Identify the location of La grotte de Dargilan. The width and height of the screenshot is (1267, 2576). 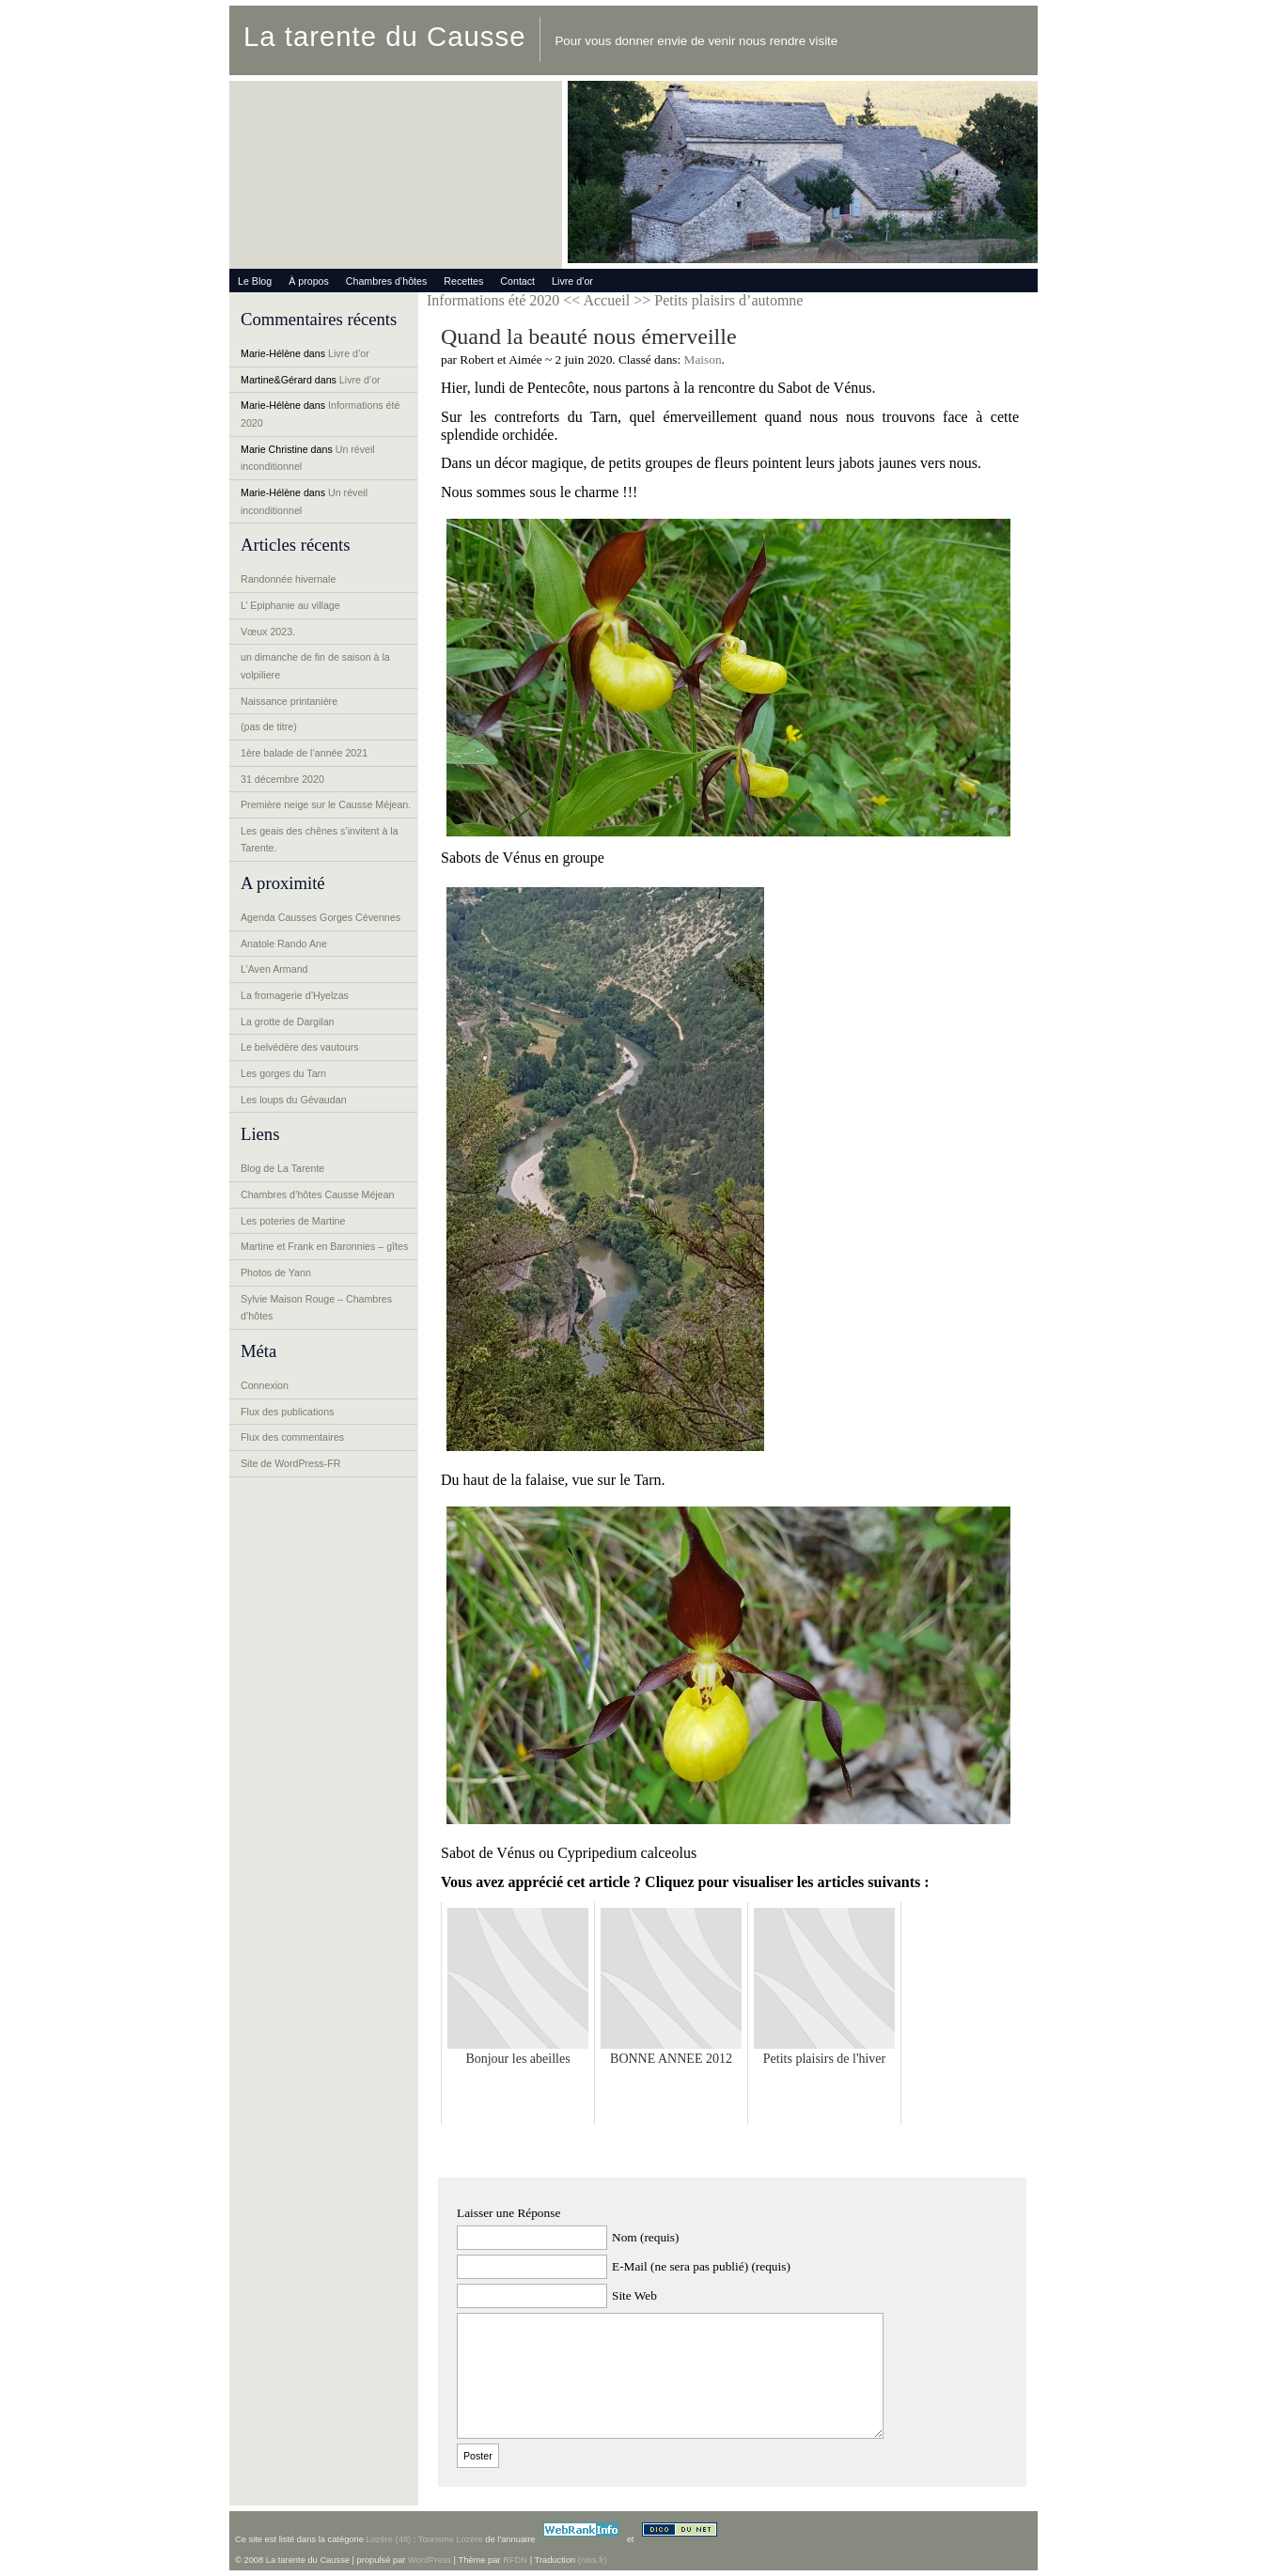
(288, 1021).